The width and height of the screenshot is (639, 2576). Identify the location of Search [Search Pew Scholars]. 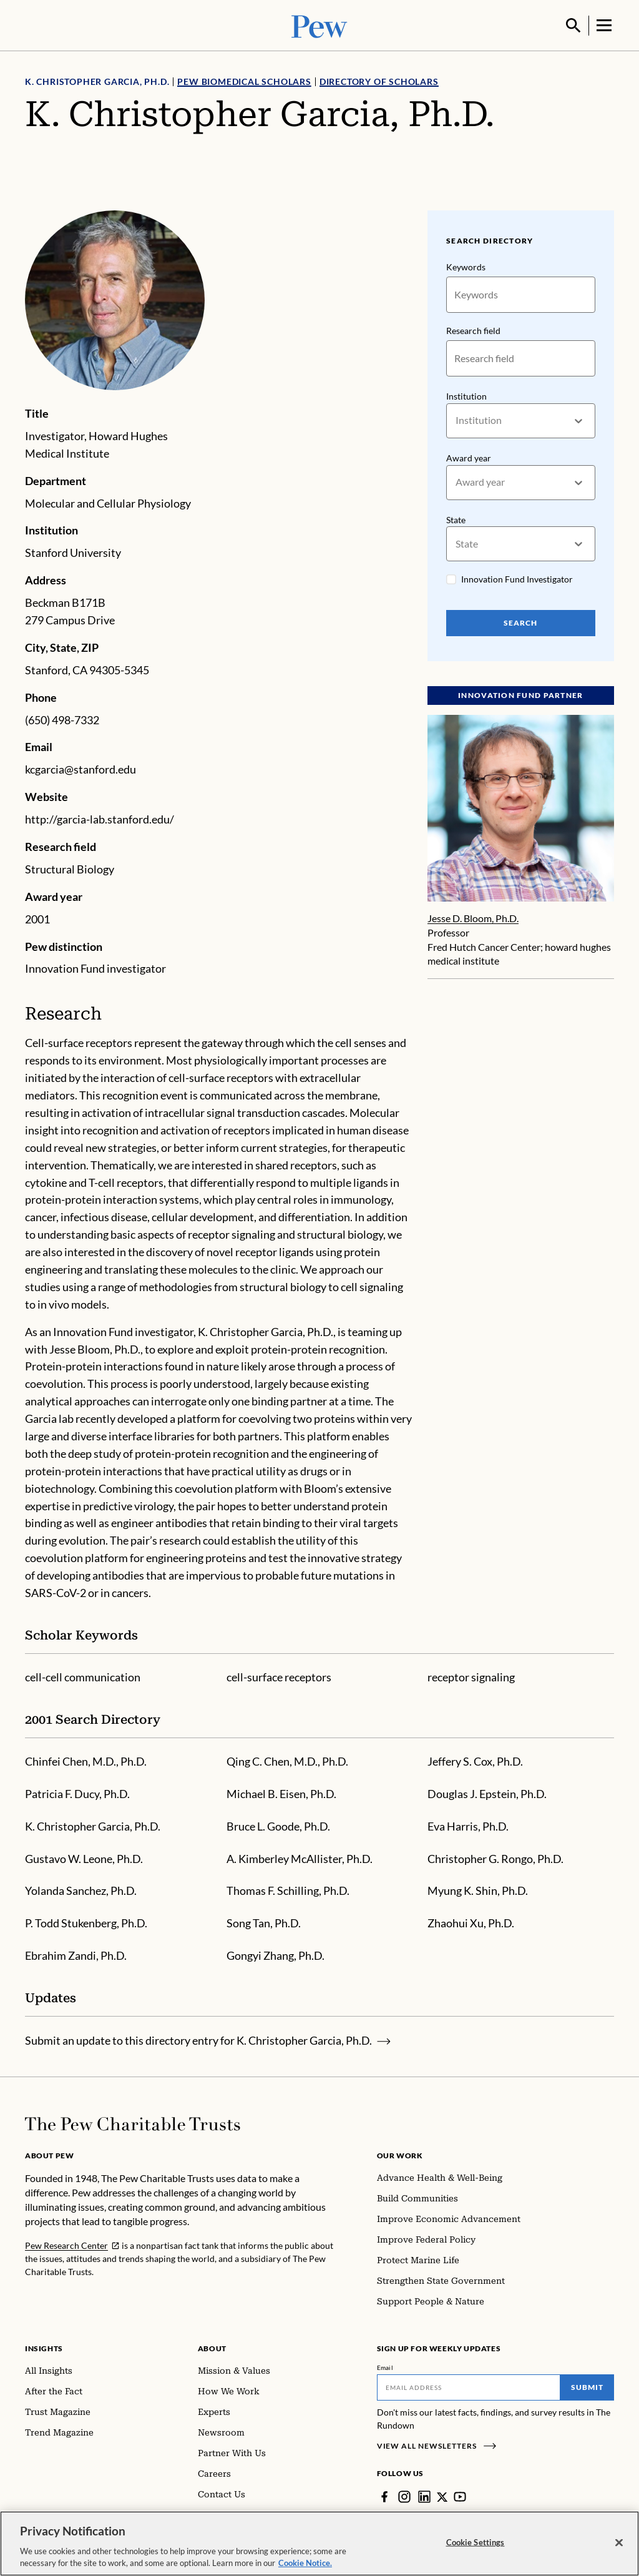
(521, 621).